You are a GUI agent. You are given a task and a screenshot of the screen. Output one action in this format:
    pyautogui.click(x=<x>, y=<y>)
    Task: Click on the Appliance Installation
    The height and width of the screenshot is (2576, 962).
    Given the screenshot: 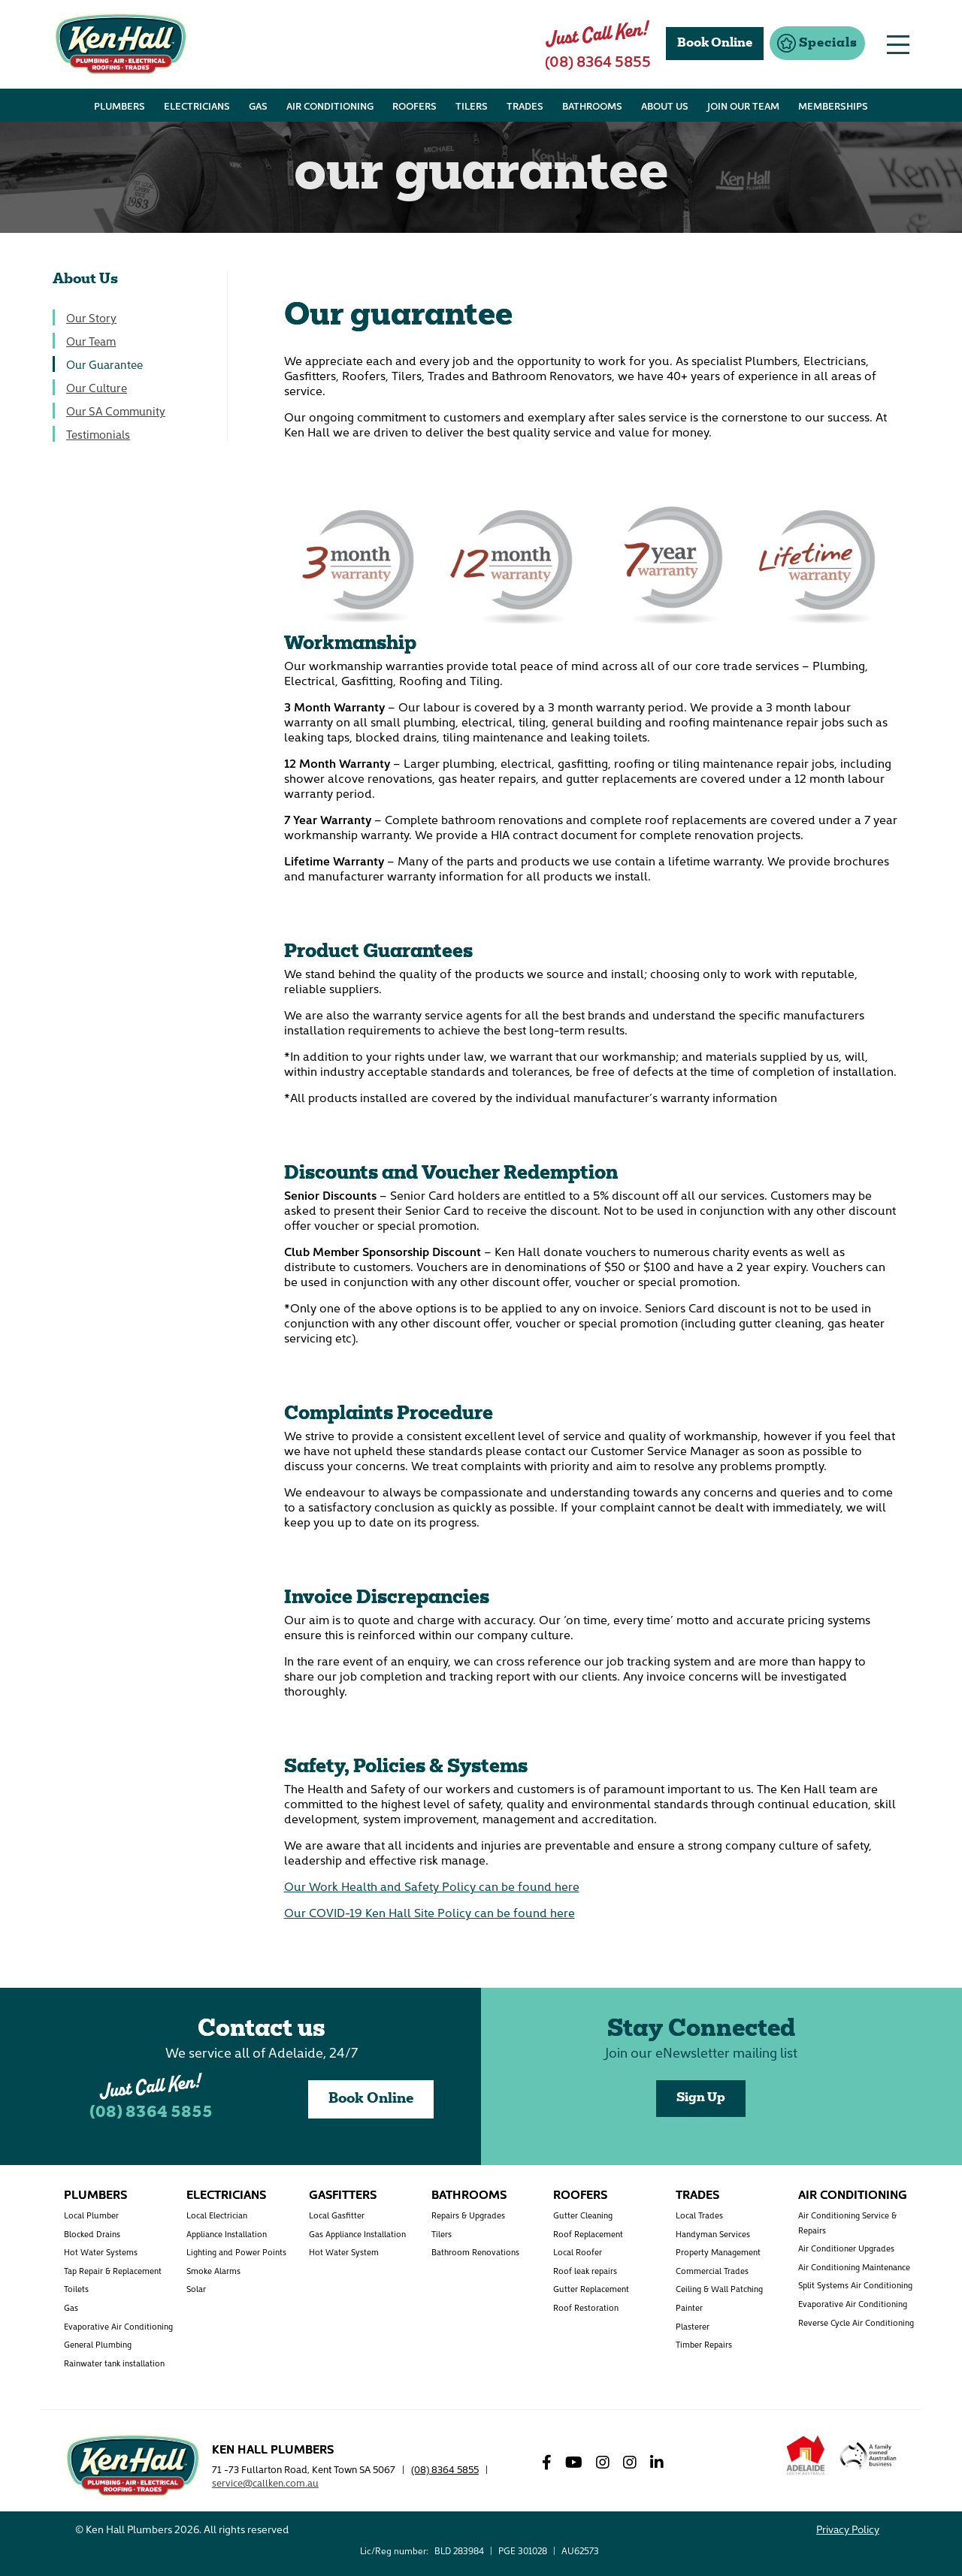 What is the action you would take?
    pyautogui.click(x=226, y=2233)
    